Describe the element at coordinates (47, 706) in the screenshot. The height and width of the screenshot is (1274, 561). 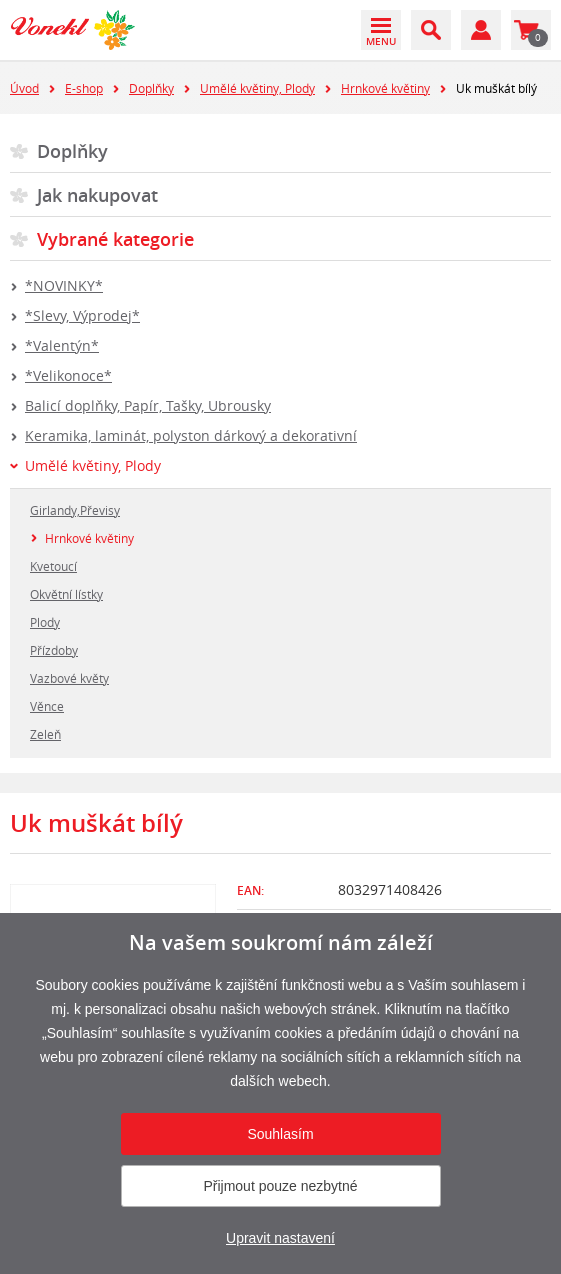
I see `Věnce` at that location.